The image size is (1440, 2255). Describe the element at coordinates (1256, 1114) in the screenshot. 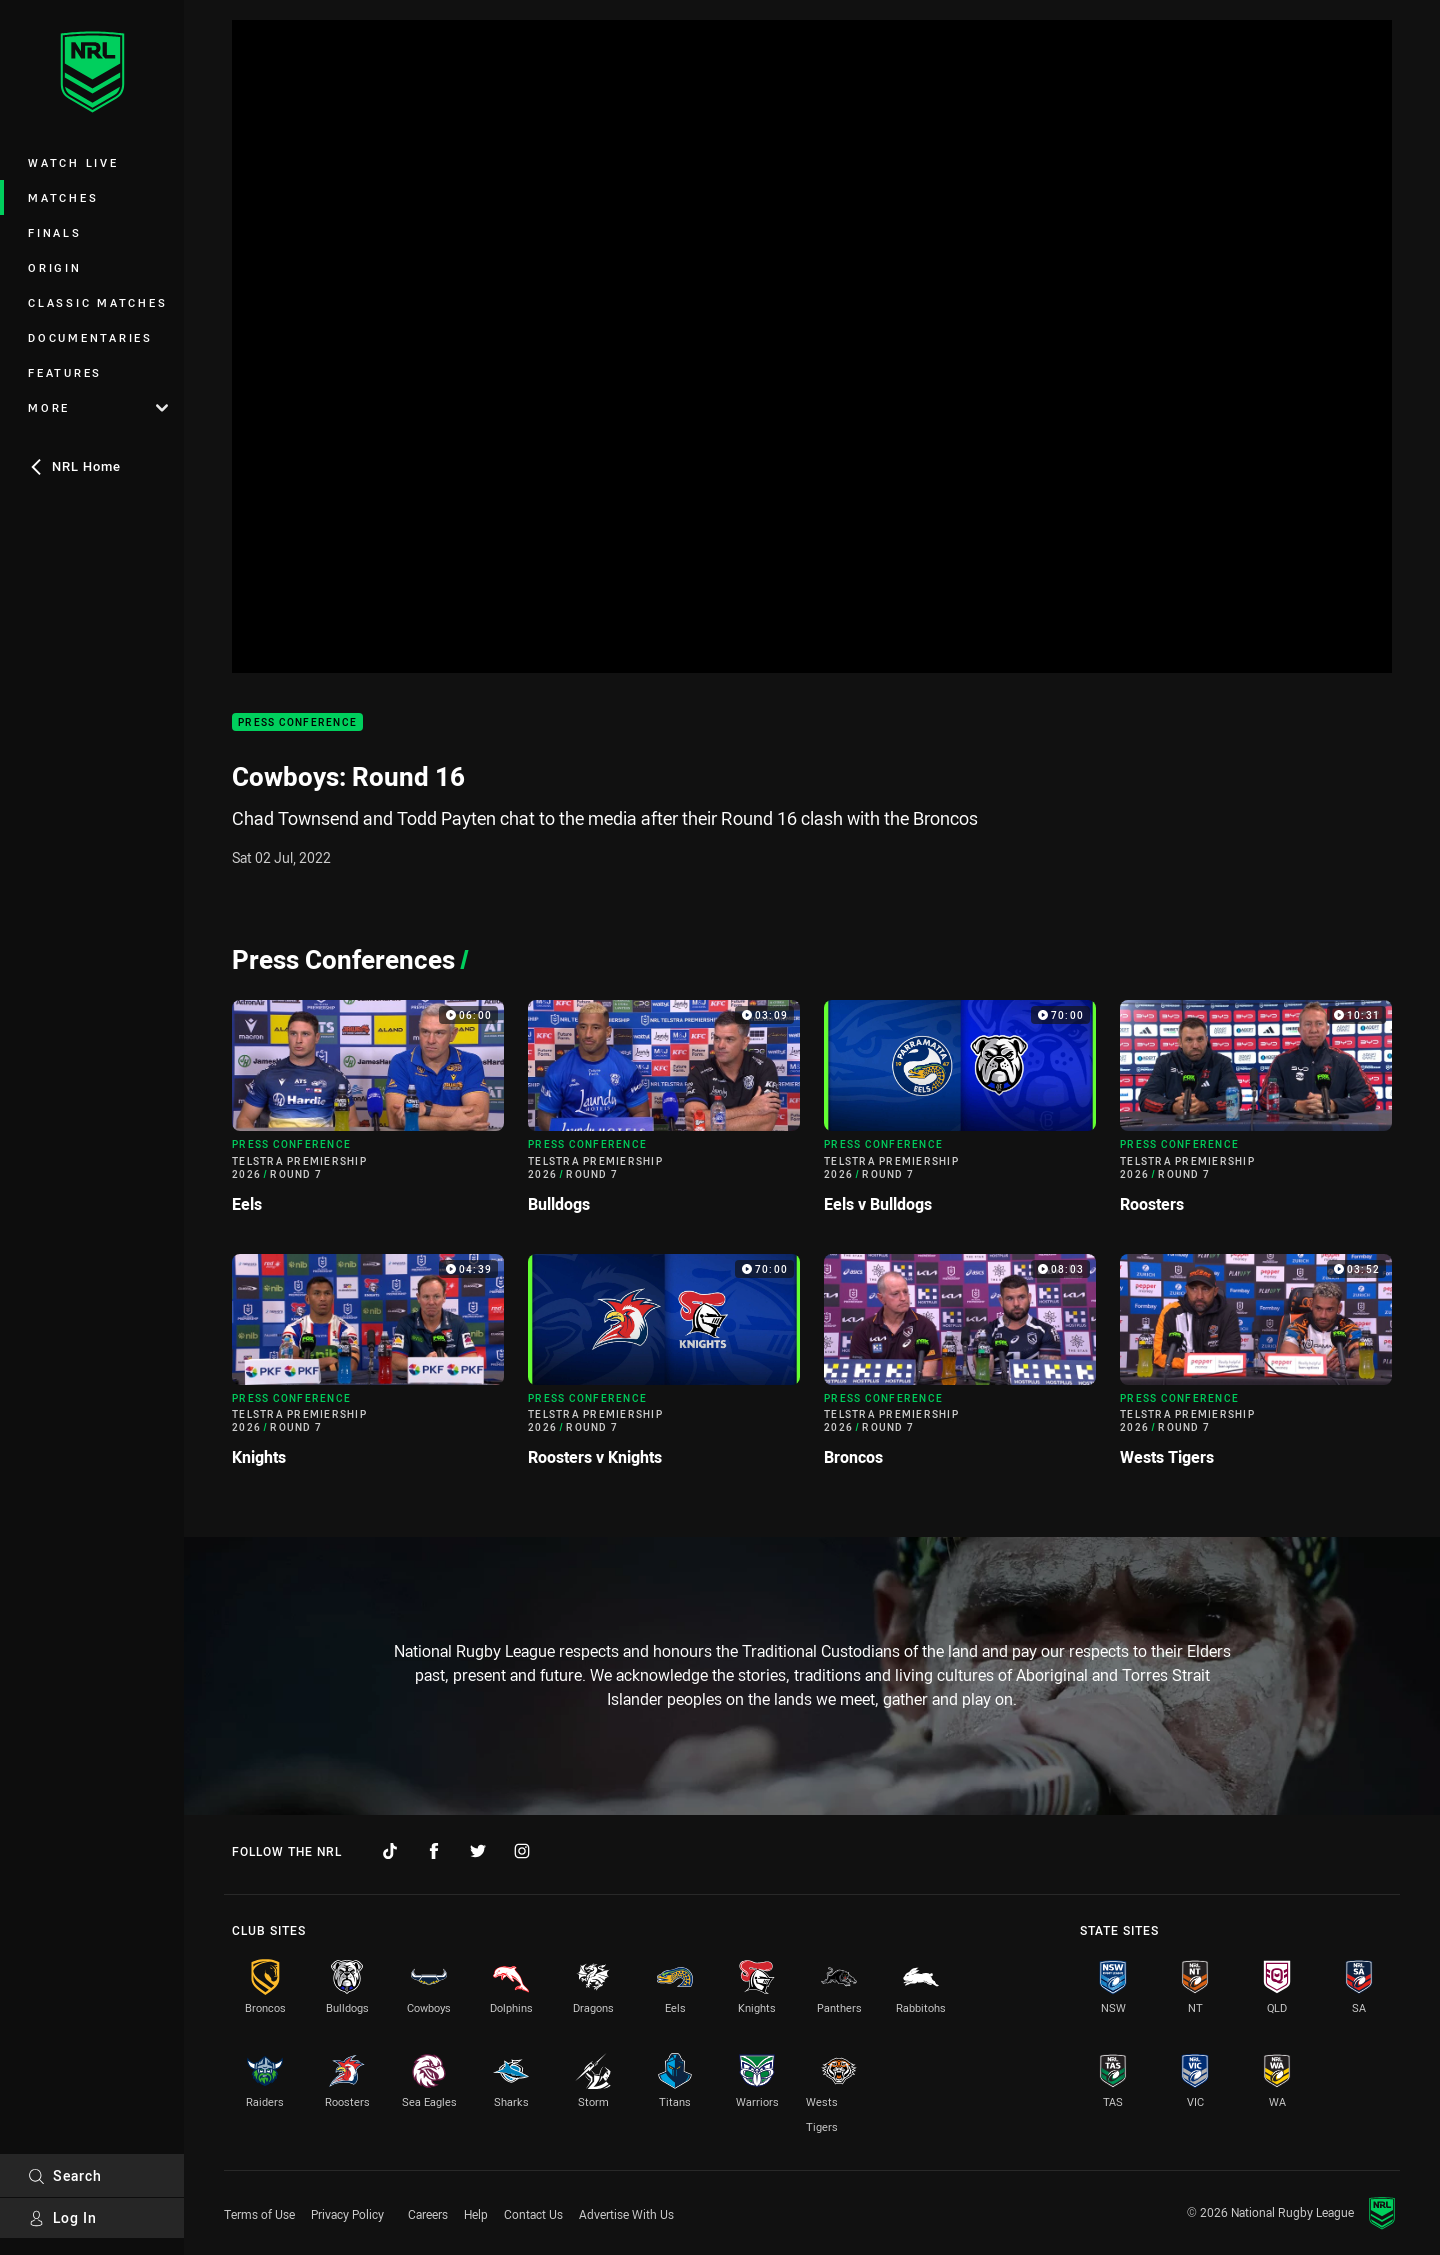

I see `[Press Conference Video - Telstra Premiership 2026 Round 7 Roosters. 10:31 Min duration]` at that location.